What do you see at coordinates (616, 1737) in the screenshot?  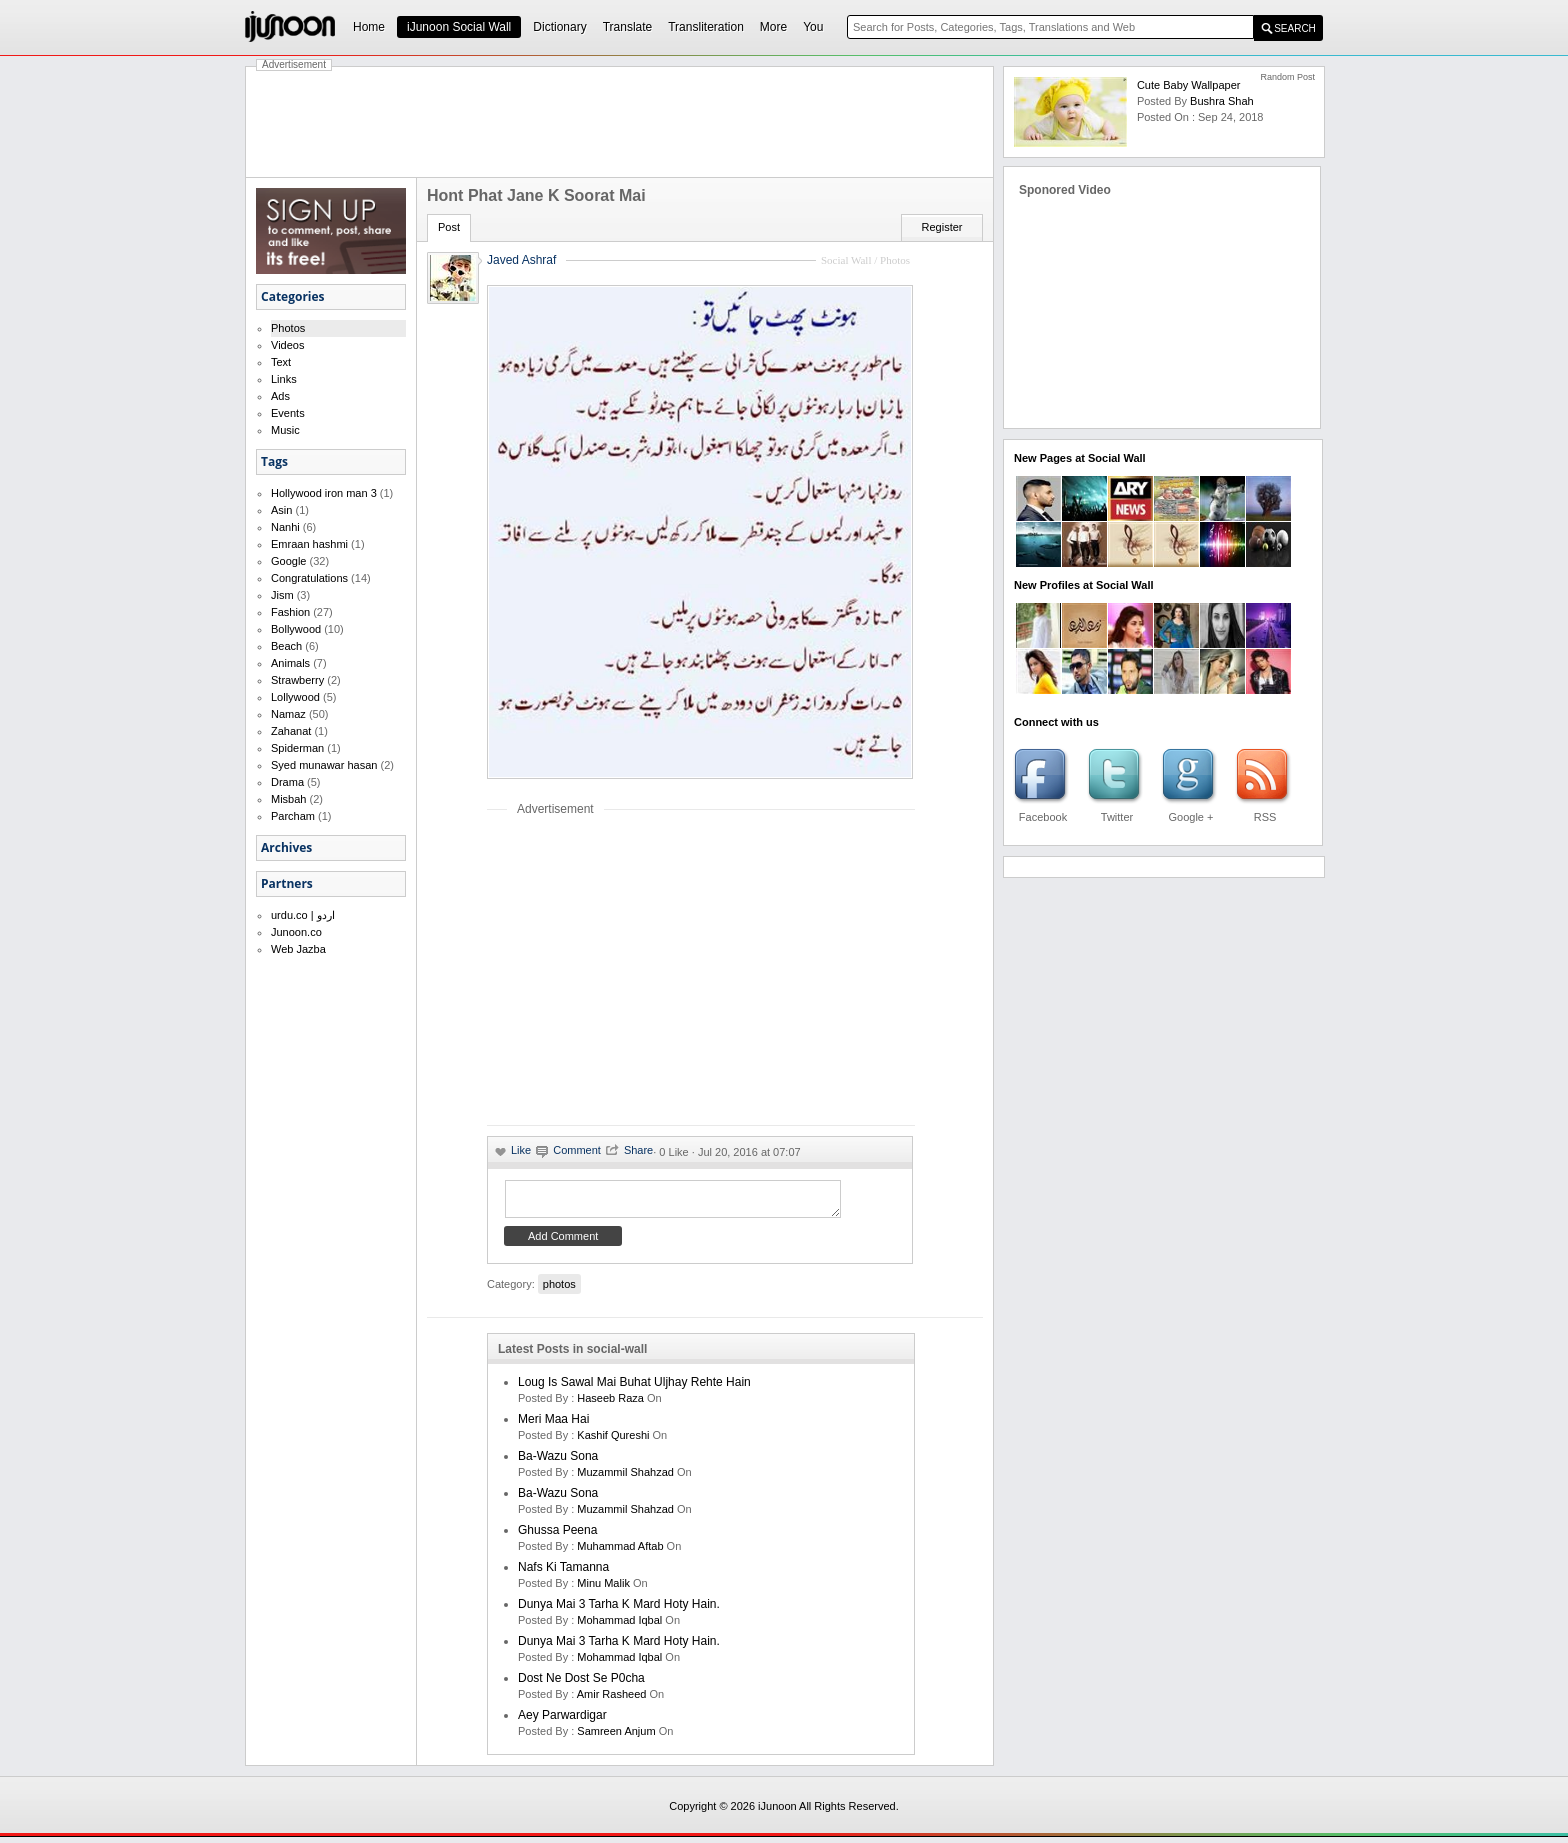 I see `samreen anjum` at bounding box center [616, 1737].